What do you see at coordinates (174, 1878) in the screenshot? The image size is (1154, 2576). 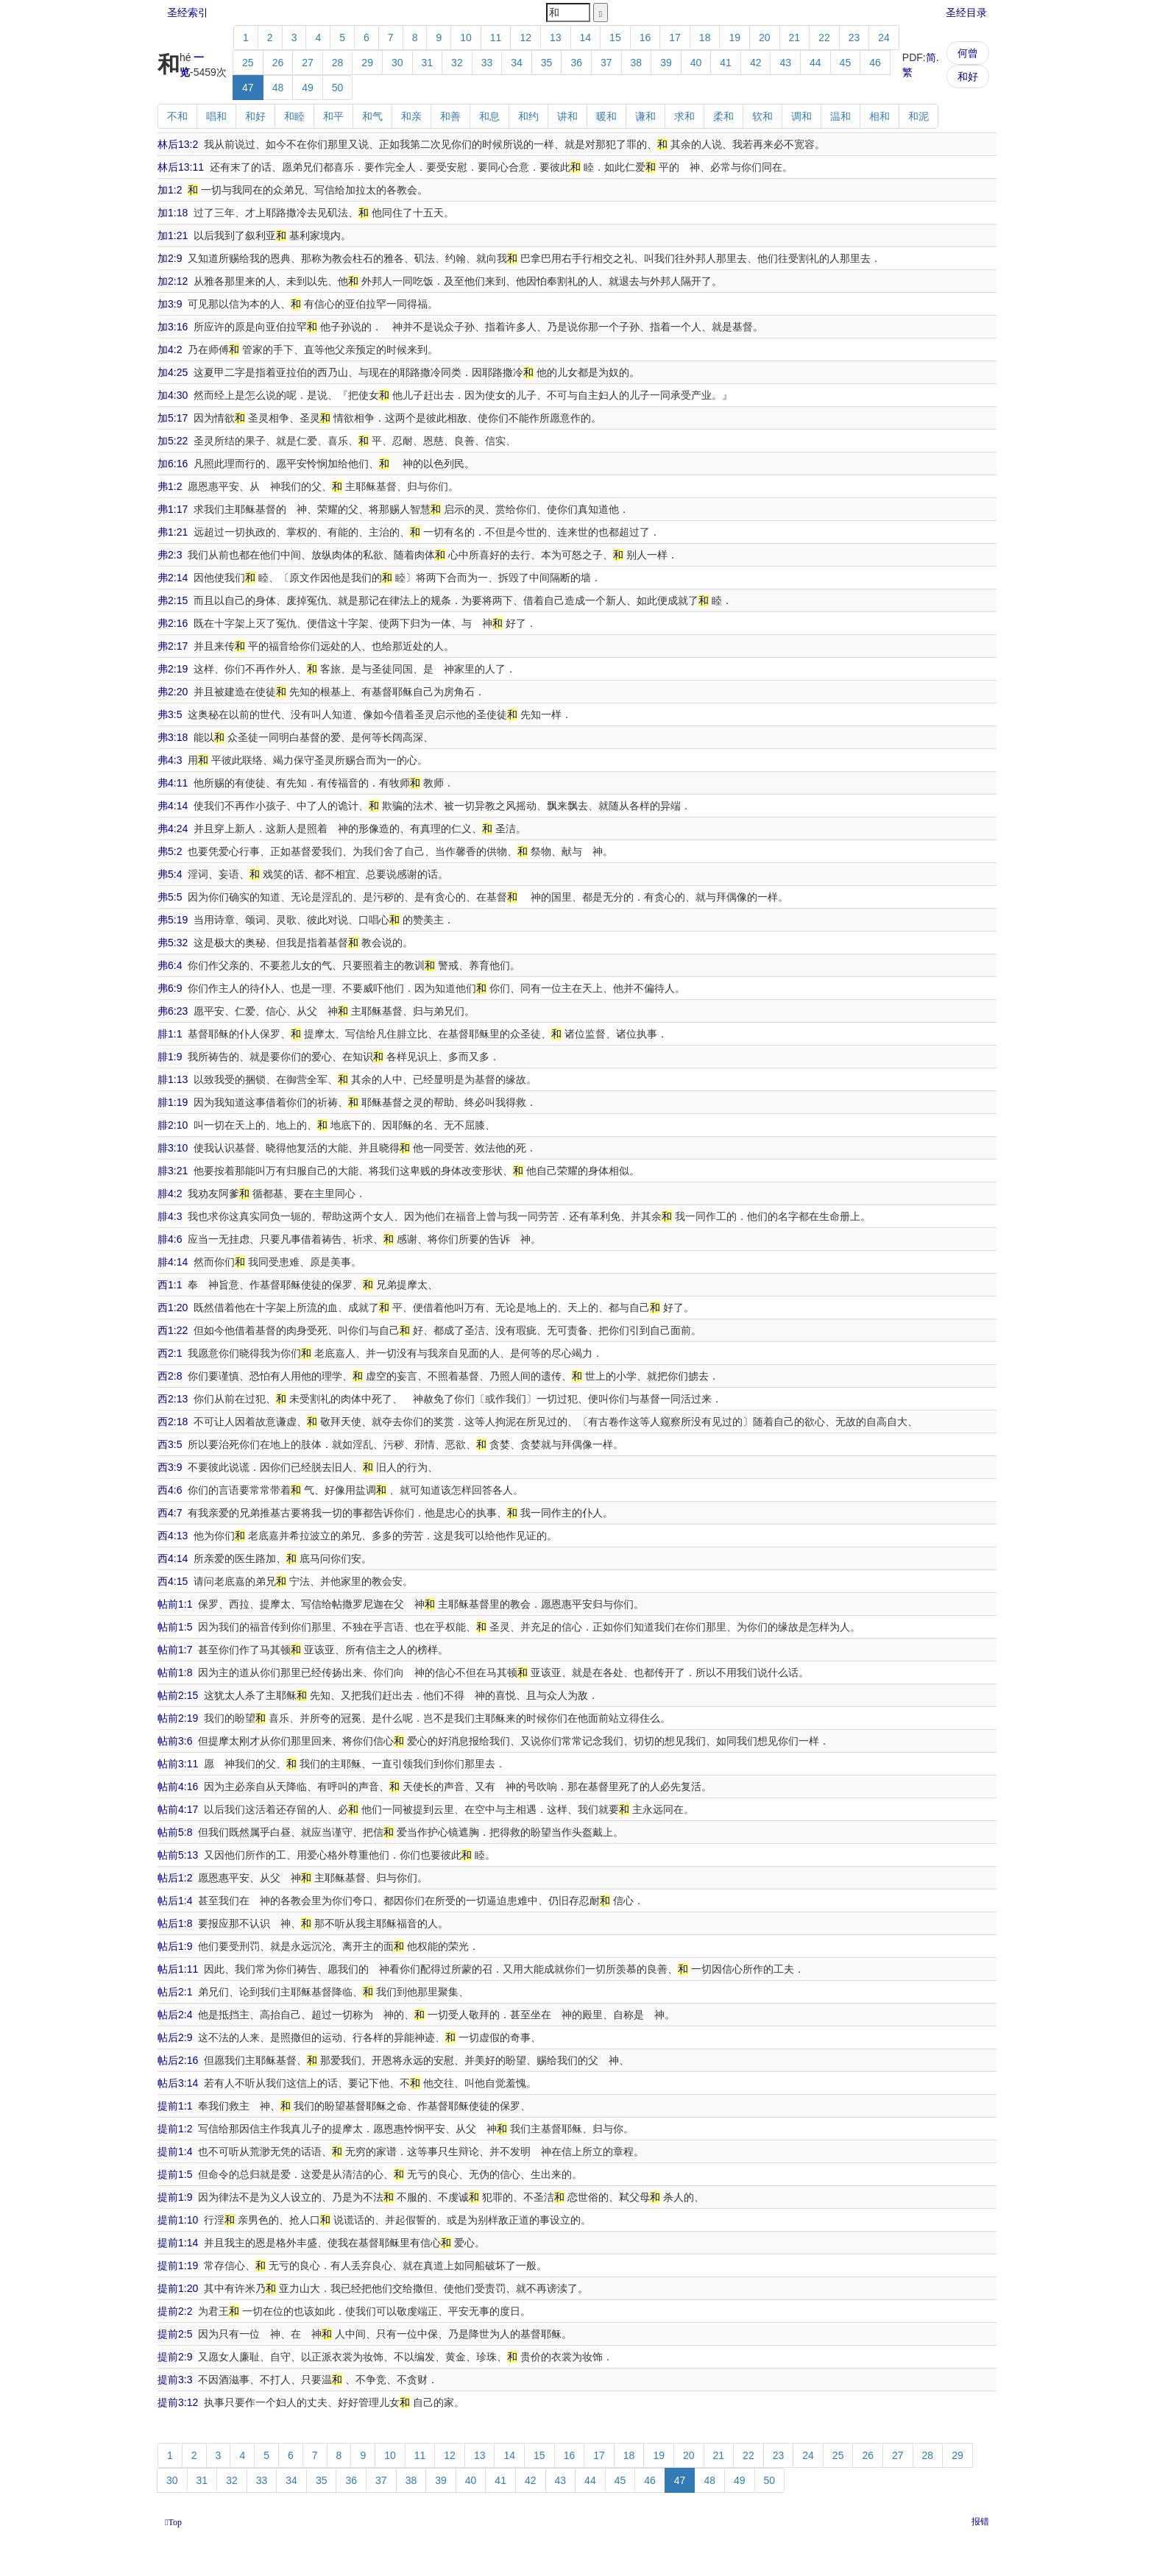 I see `帖后1:2` at bounding box center [174, 1878].